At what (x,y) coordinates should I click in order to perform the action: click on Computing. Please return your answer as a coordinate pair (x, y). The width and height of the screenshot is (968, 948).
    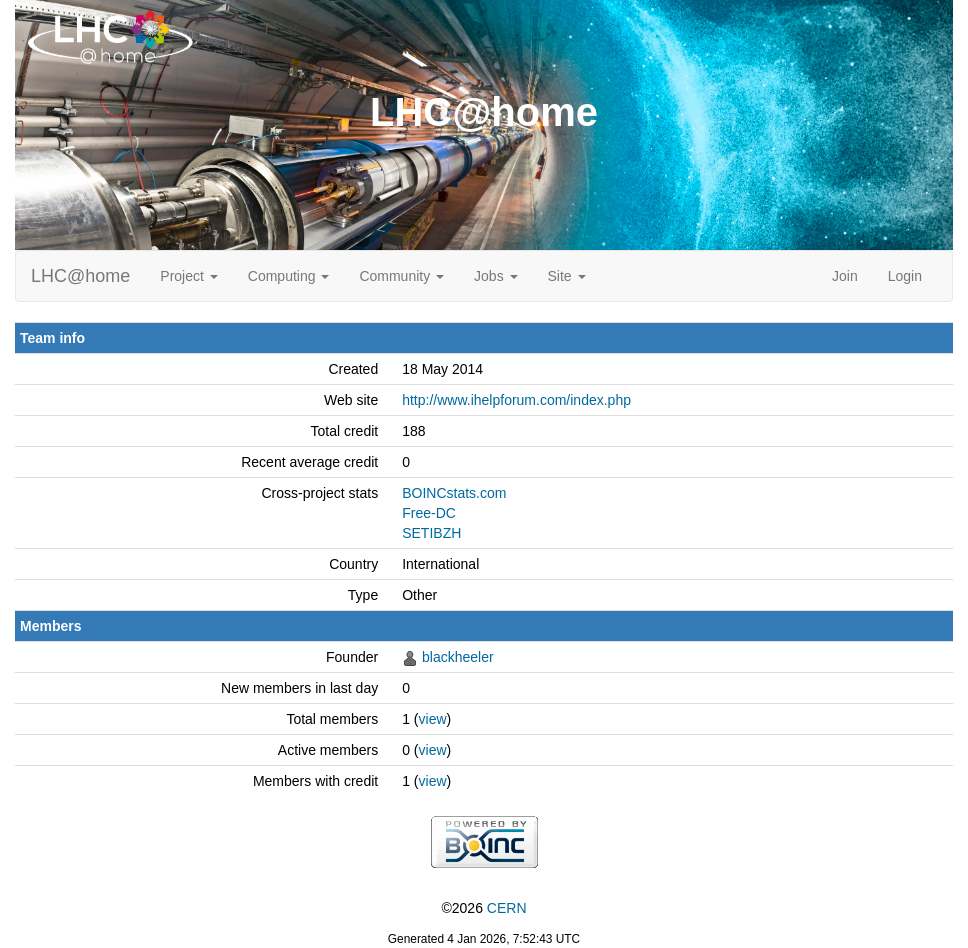
    Looking at the image, I should click on (289, 276).